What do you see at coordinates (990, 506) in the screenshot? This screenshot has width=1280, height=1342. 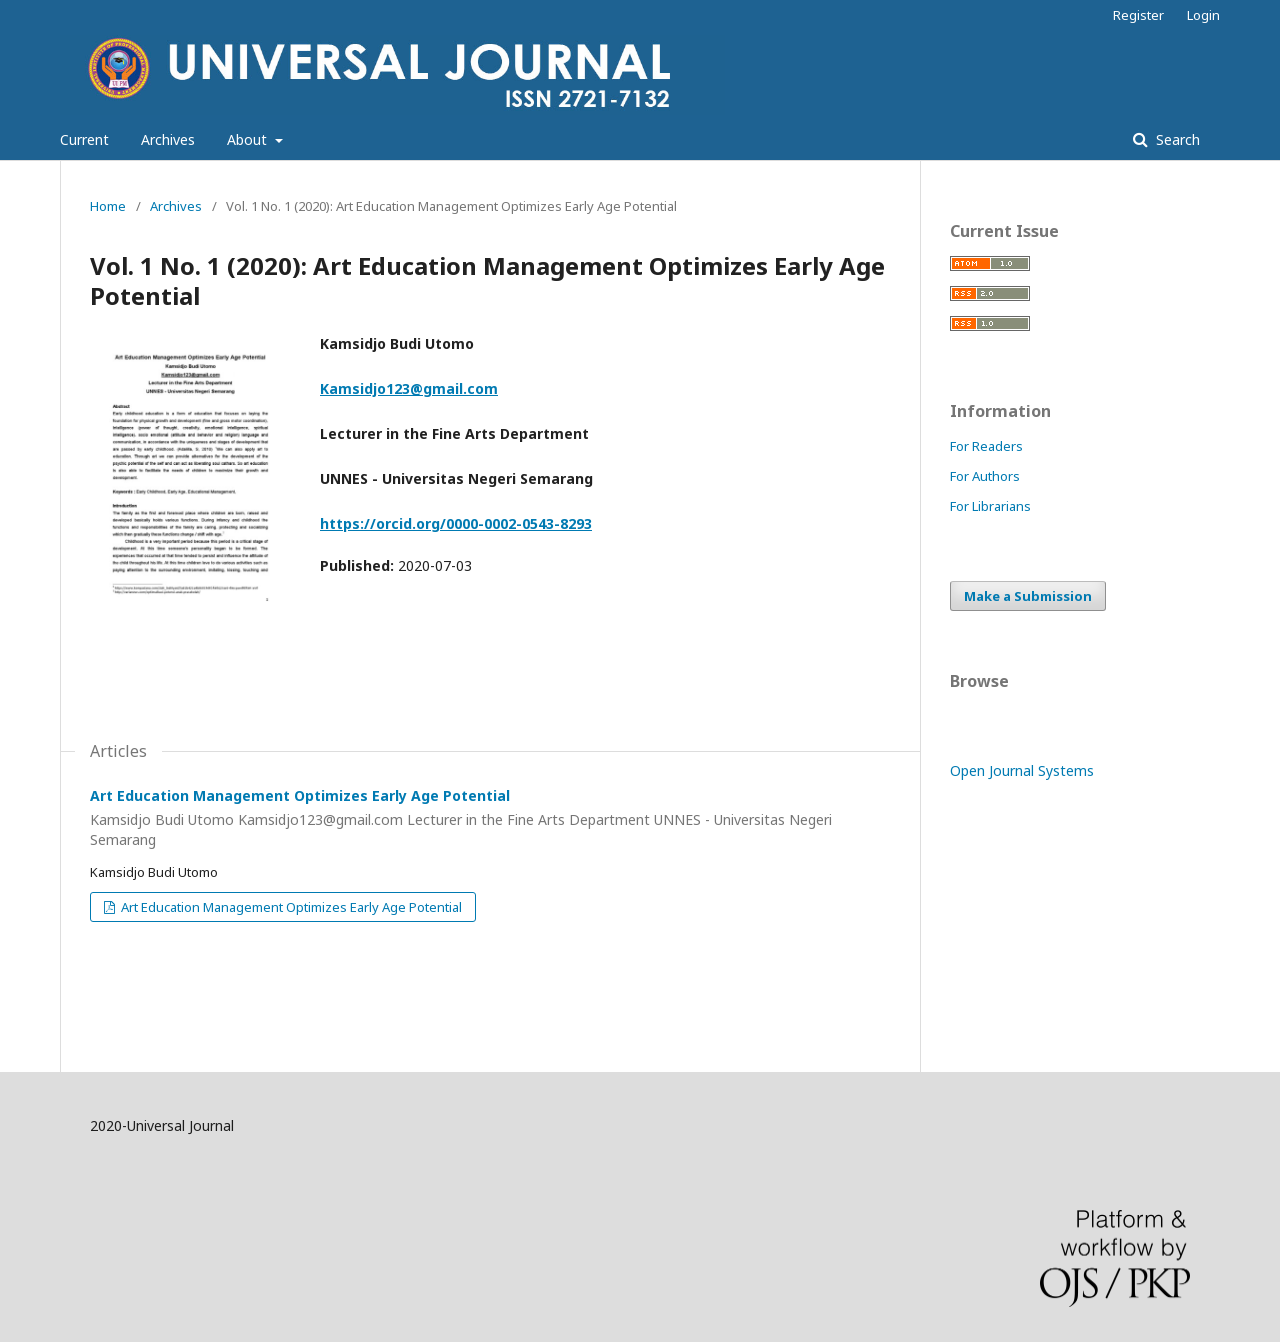 I see `For Librarians` at bounding box center [990, 506].